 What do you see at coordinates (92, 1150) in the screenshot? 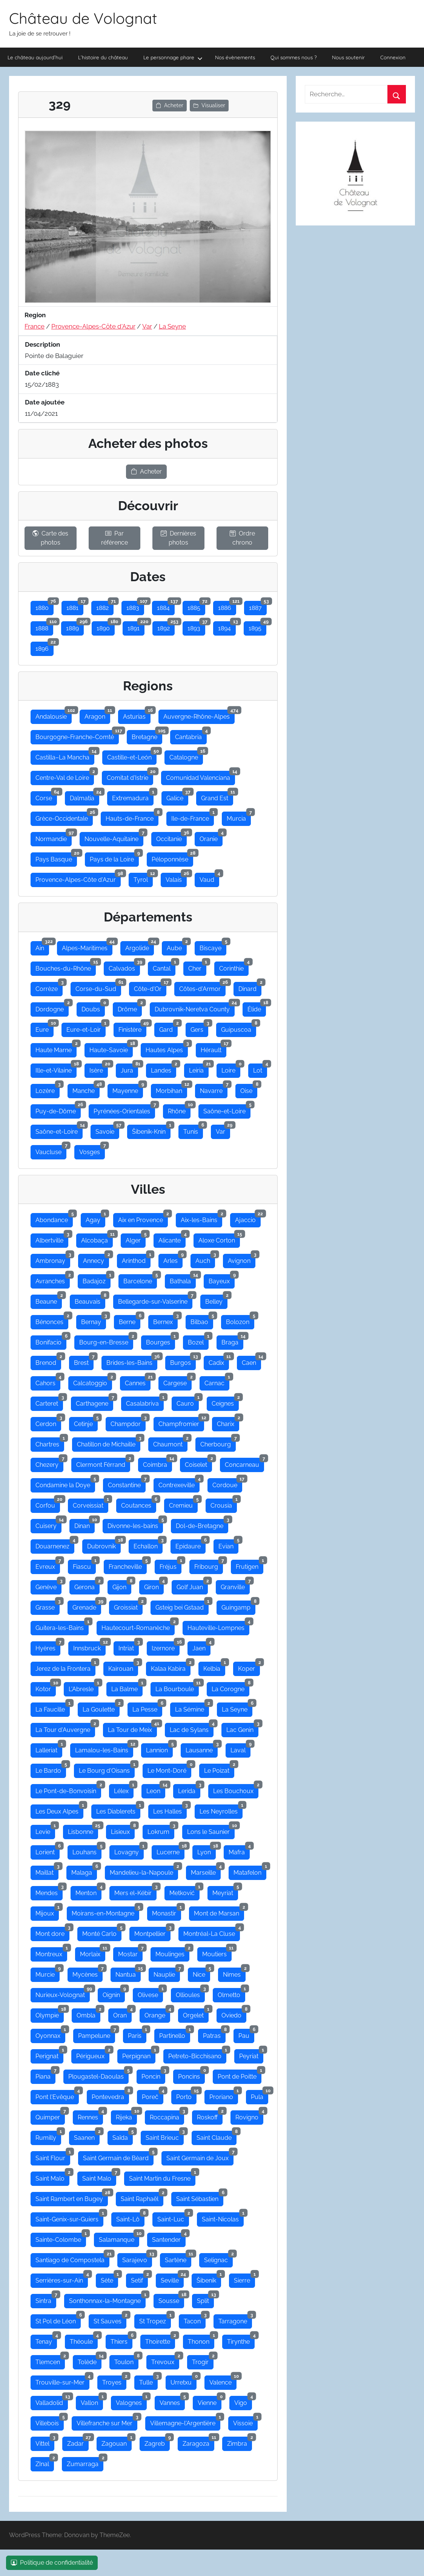
I see `Vosges` at bounding box center [92, 1150].